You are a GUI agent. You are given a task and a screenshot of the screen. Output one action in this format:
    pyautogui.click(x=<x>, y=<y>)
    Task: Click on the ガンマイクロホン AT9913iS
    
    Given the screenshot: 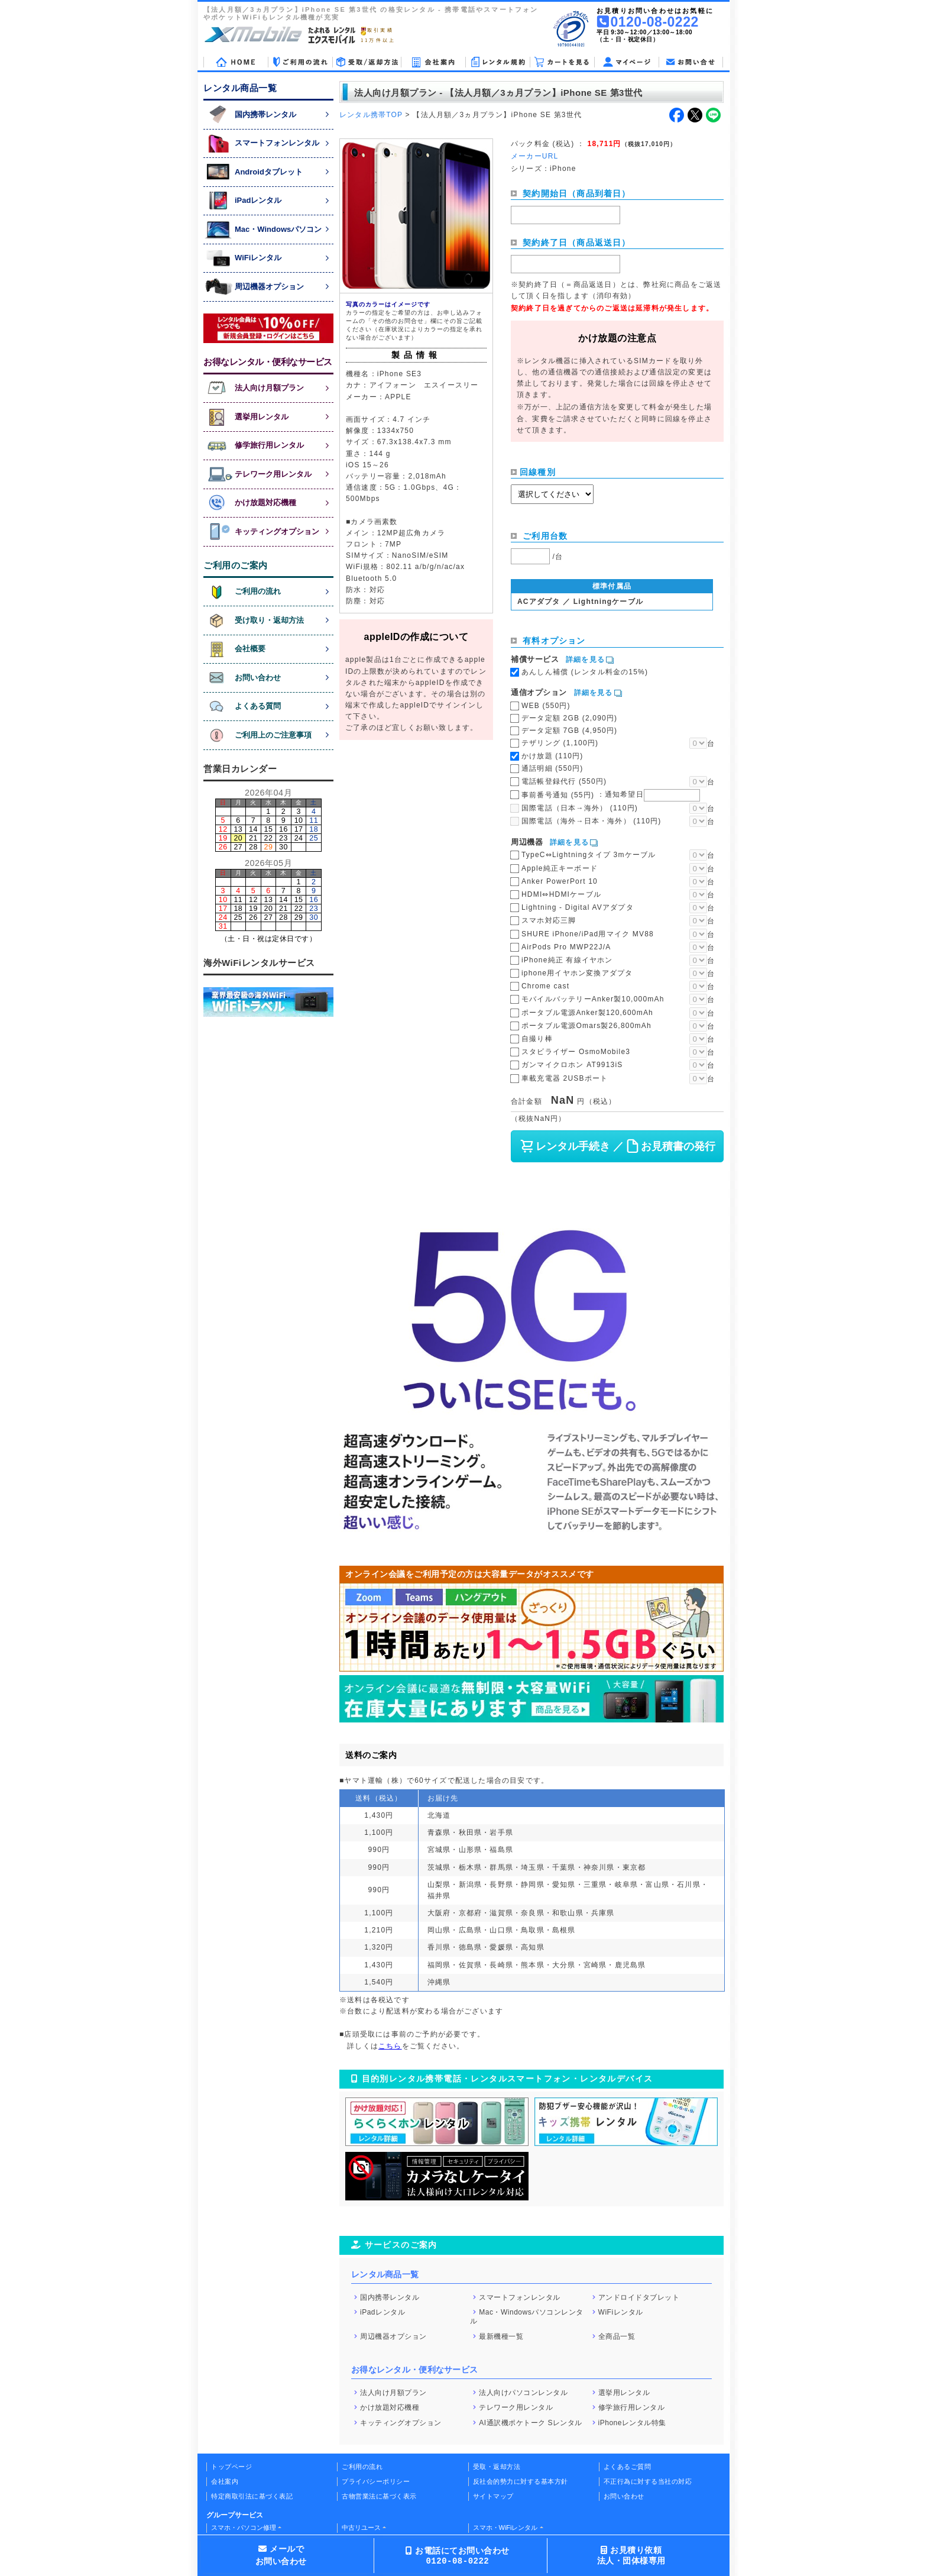 What is the action you would take?
    pyautogui.click(x=572, y=1065)
    